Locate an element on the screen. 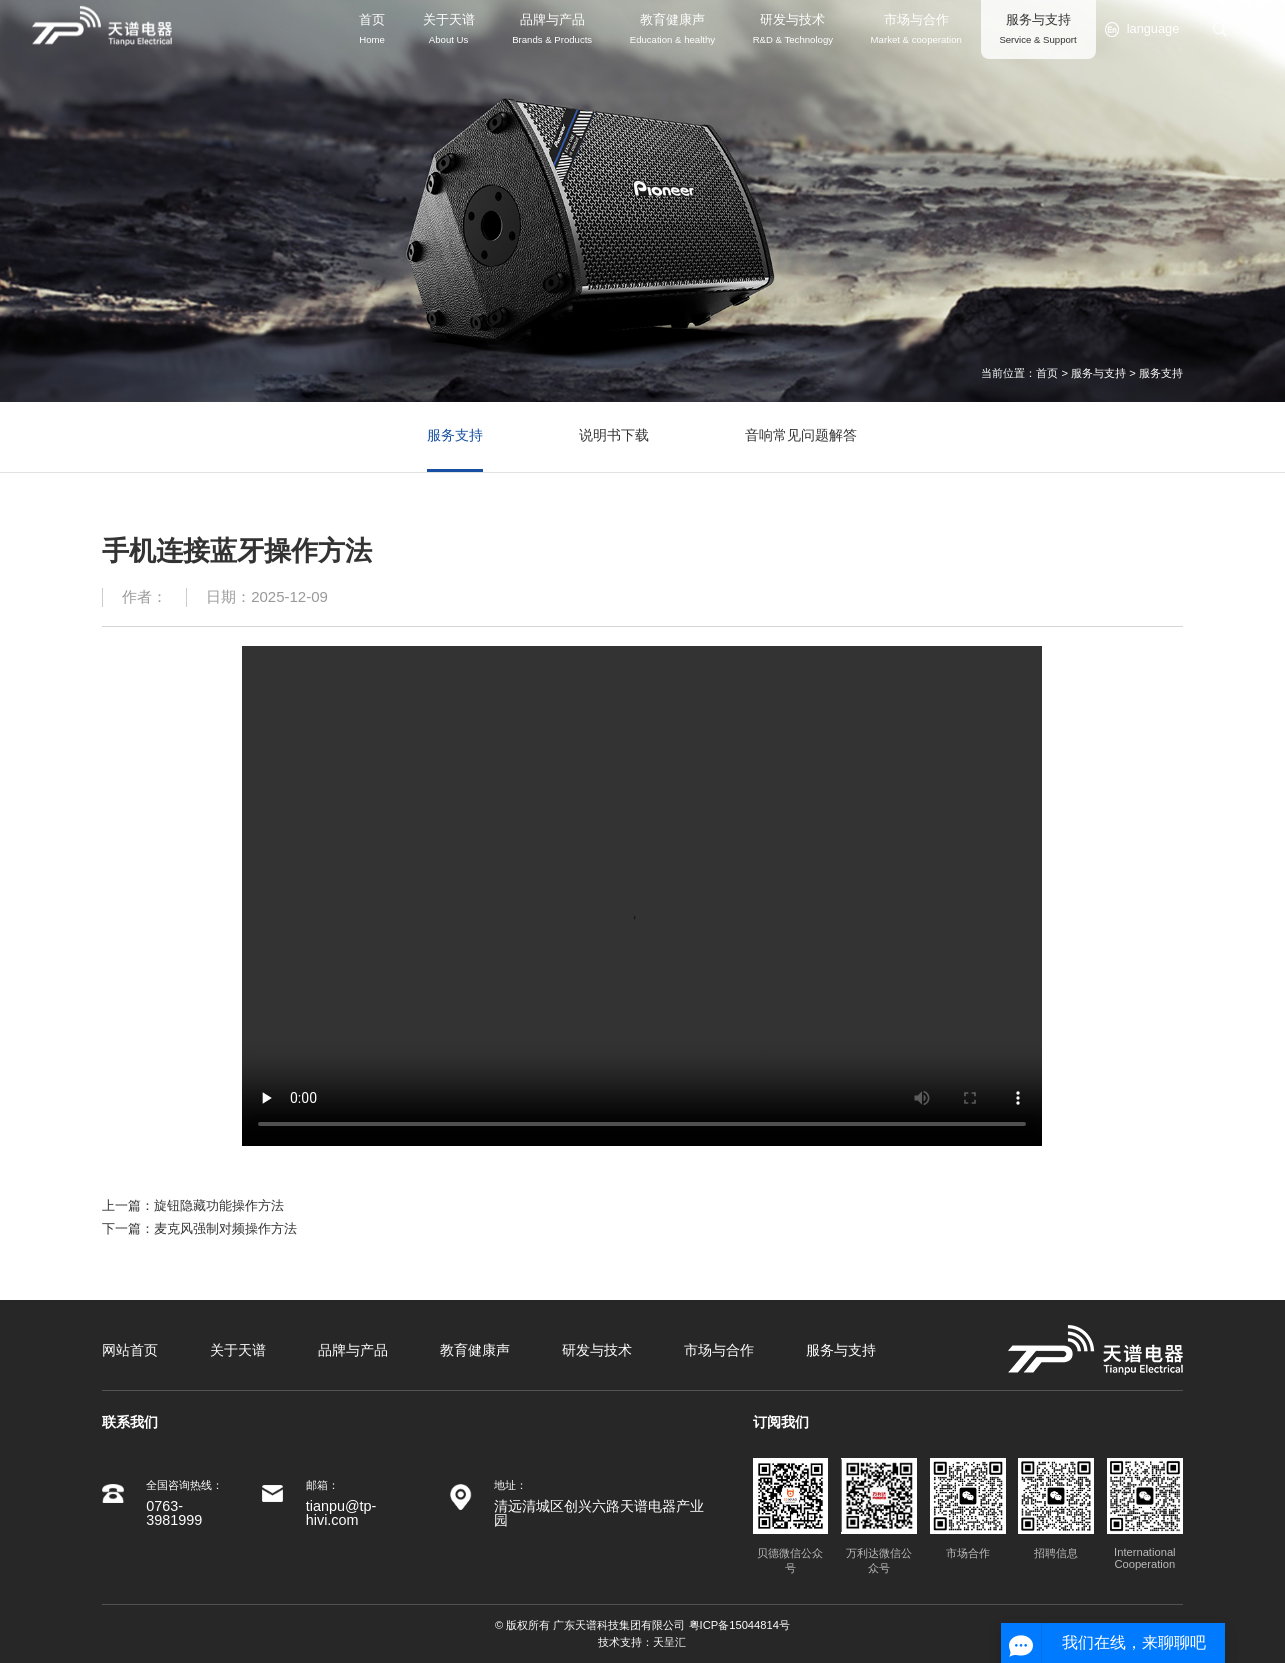 Image resolution: width=1285 pixels, height=1663 pixels. 市场与合作 is located at coordinates (719, 1350).